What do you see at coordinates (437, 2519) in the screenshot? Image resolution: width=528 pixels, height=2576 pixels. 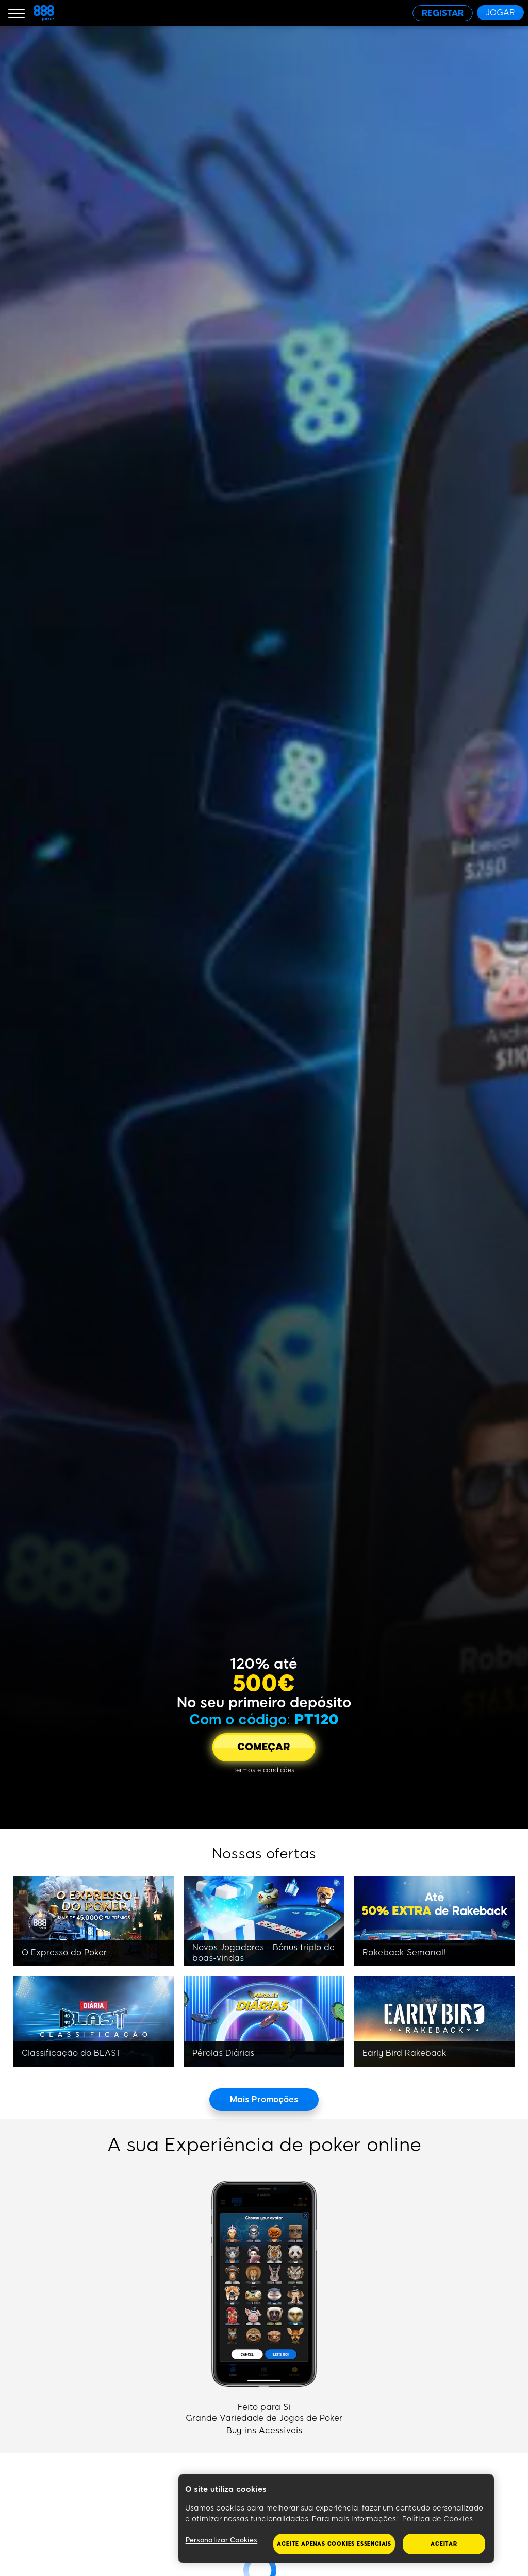 I see `Política de Cookies [Mais informação sobre a sua privacidade, abre num separador novo]` at bounding box center [437, 2519].